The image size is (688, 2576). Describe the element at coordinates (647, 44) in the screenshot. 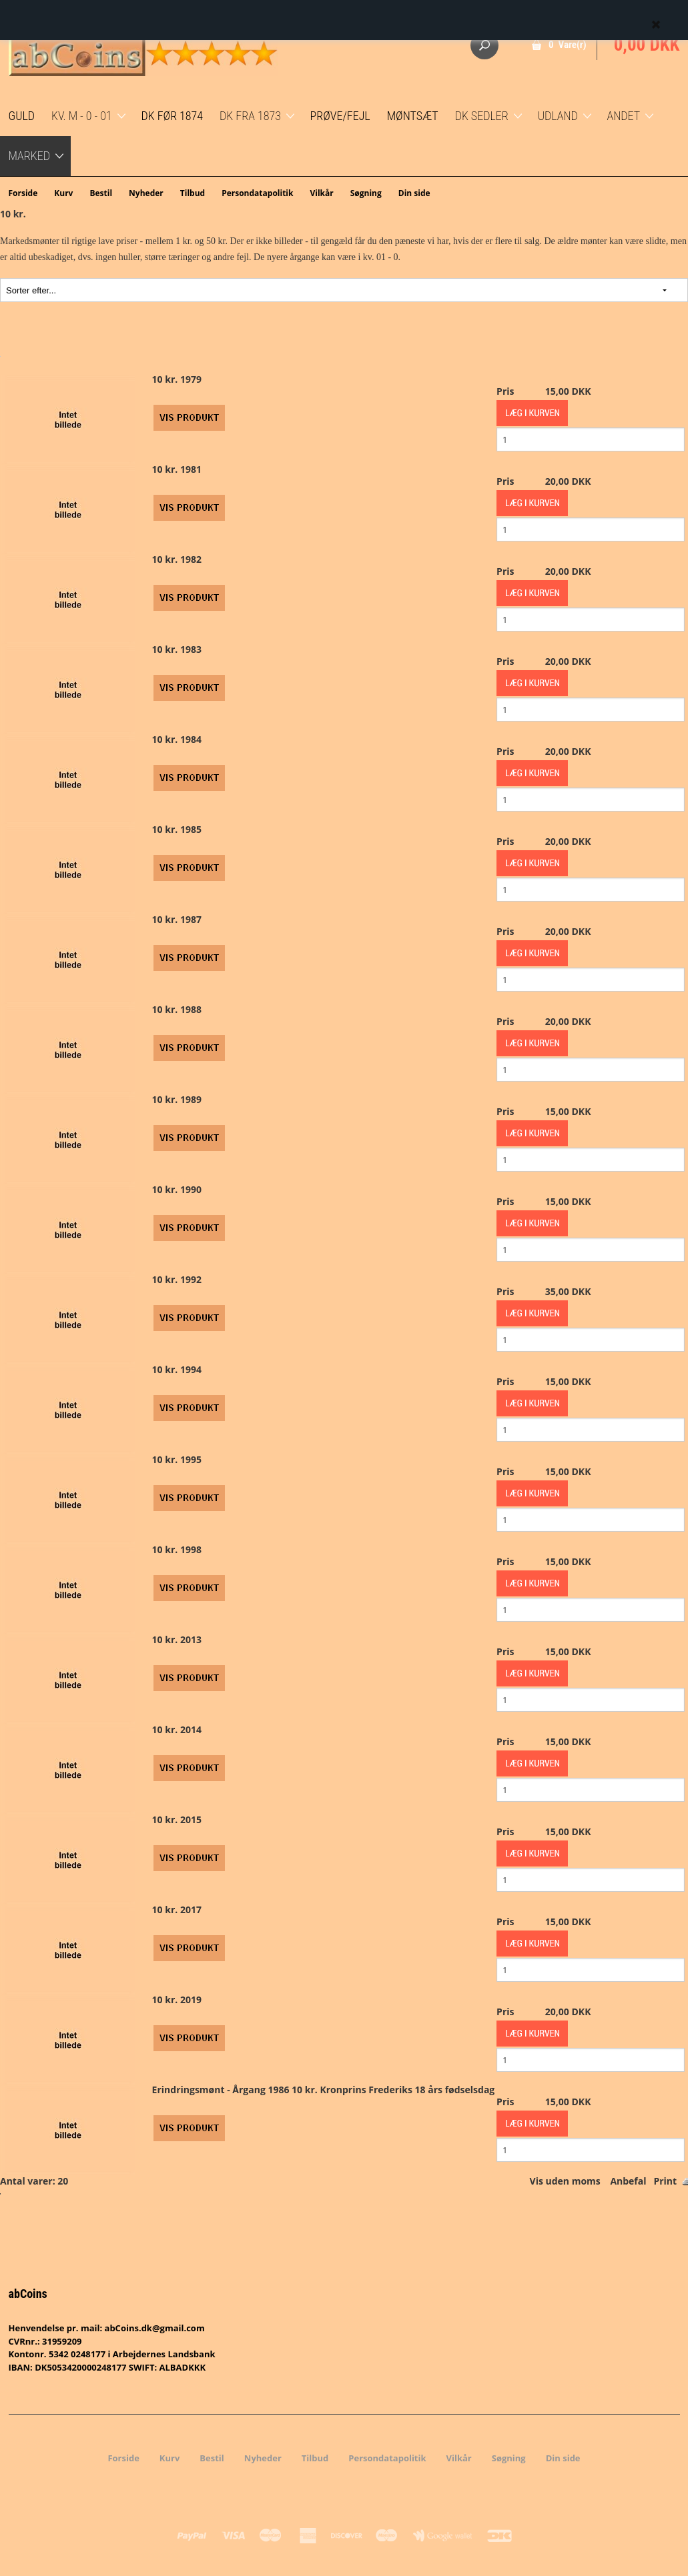

I see `0,00 DKK` at that location.